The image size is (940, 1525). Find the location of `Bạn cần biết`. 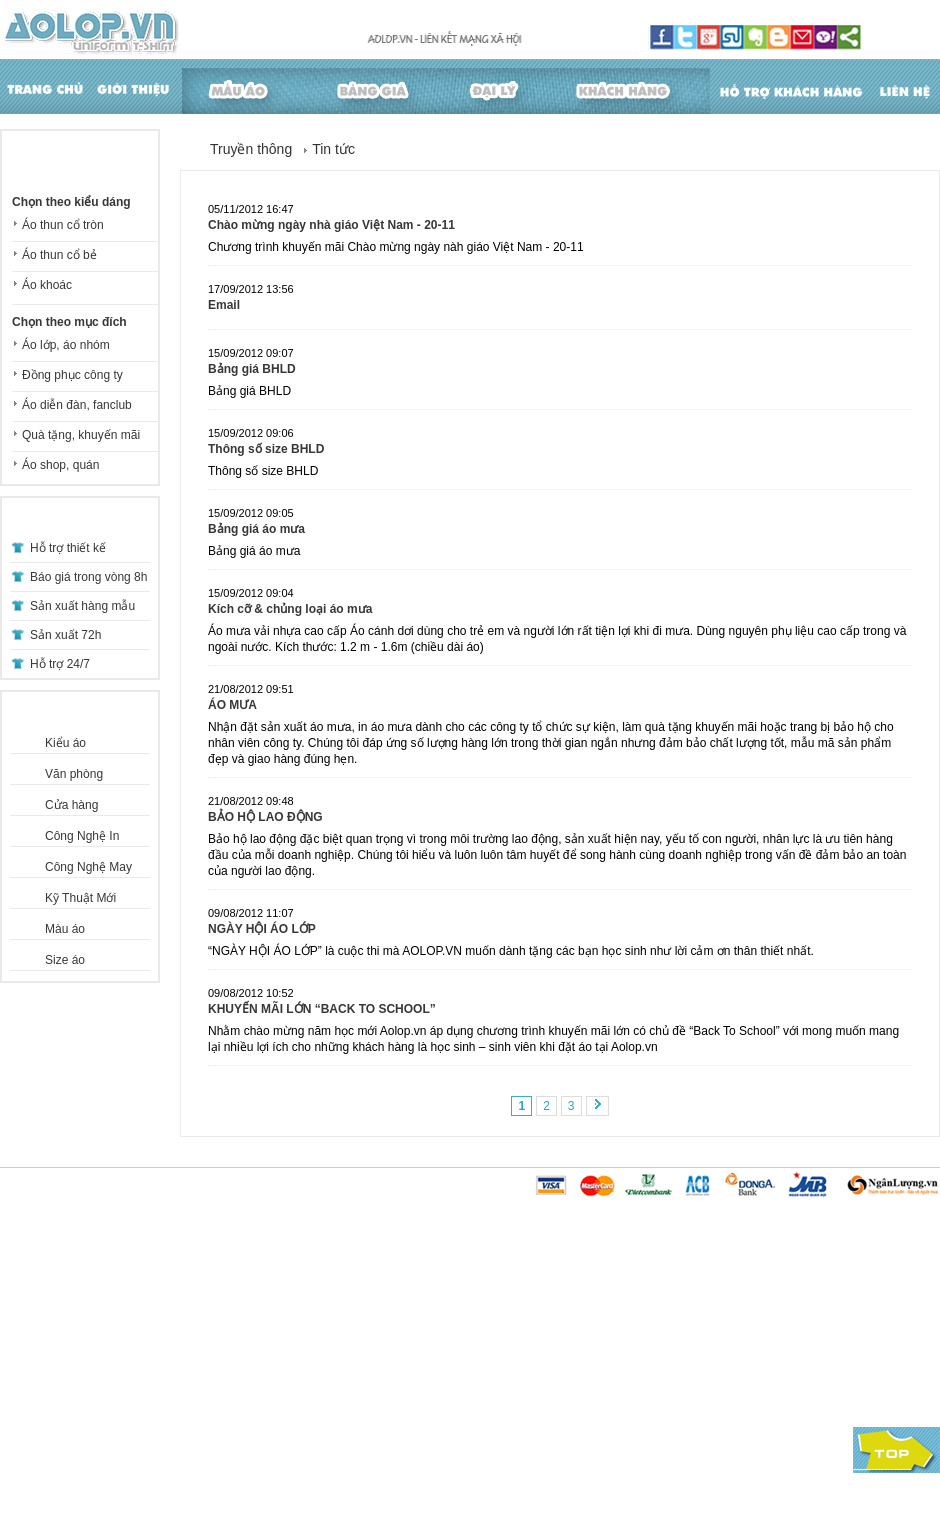

Bạn cần biết is located at coordinates (545, 1305).